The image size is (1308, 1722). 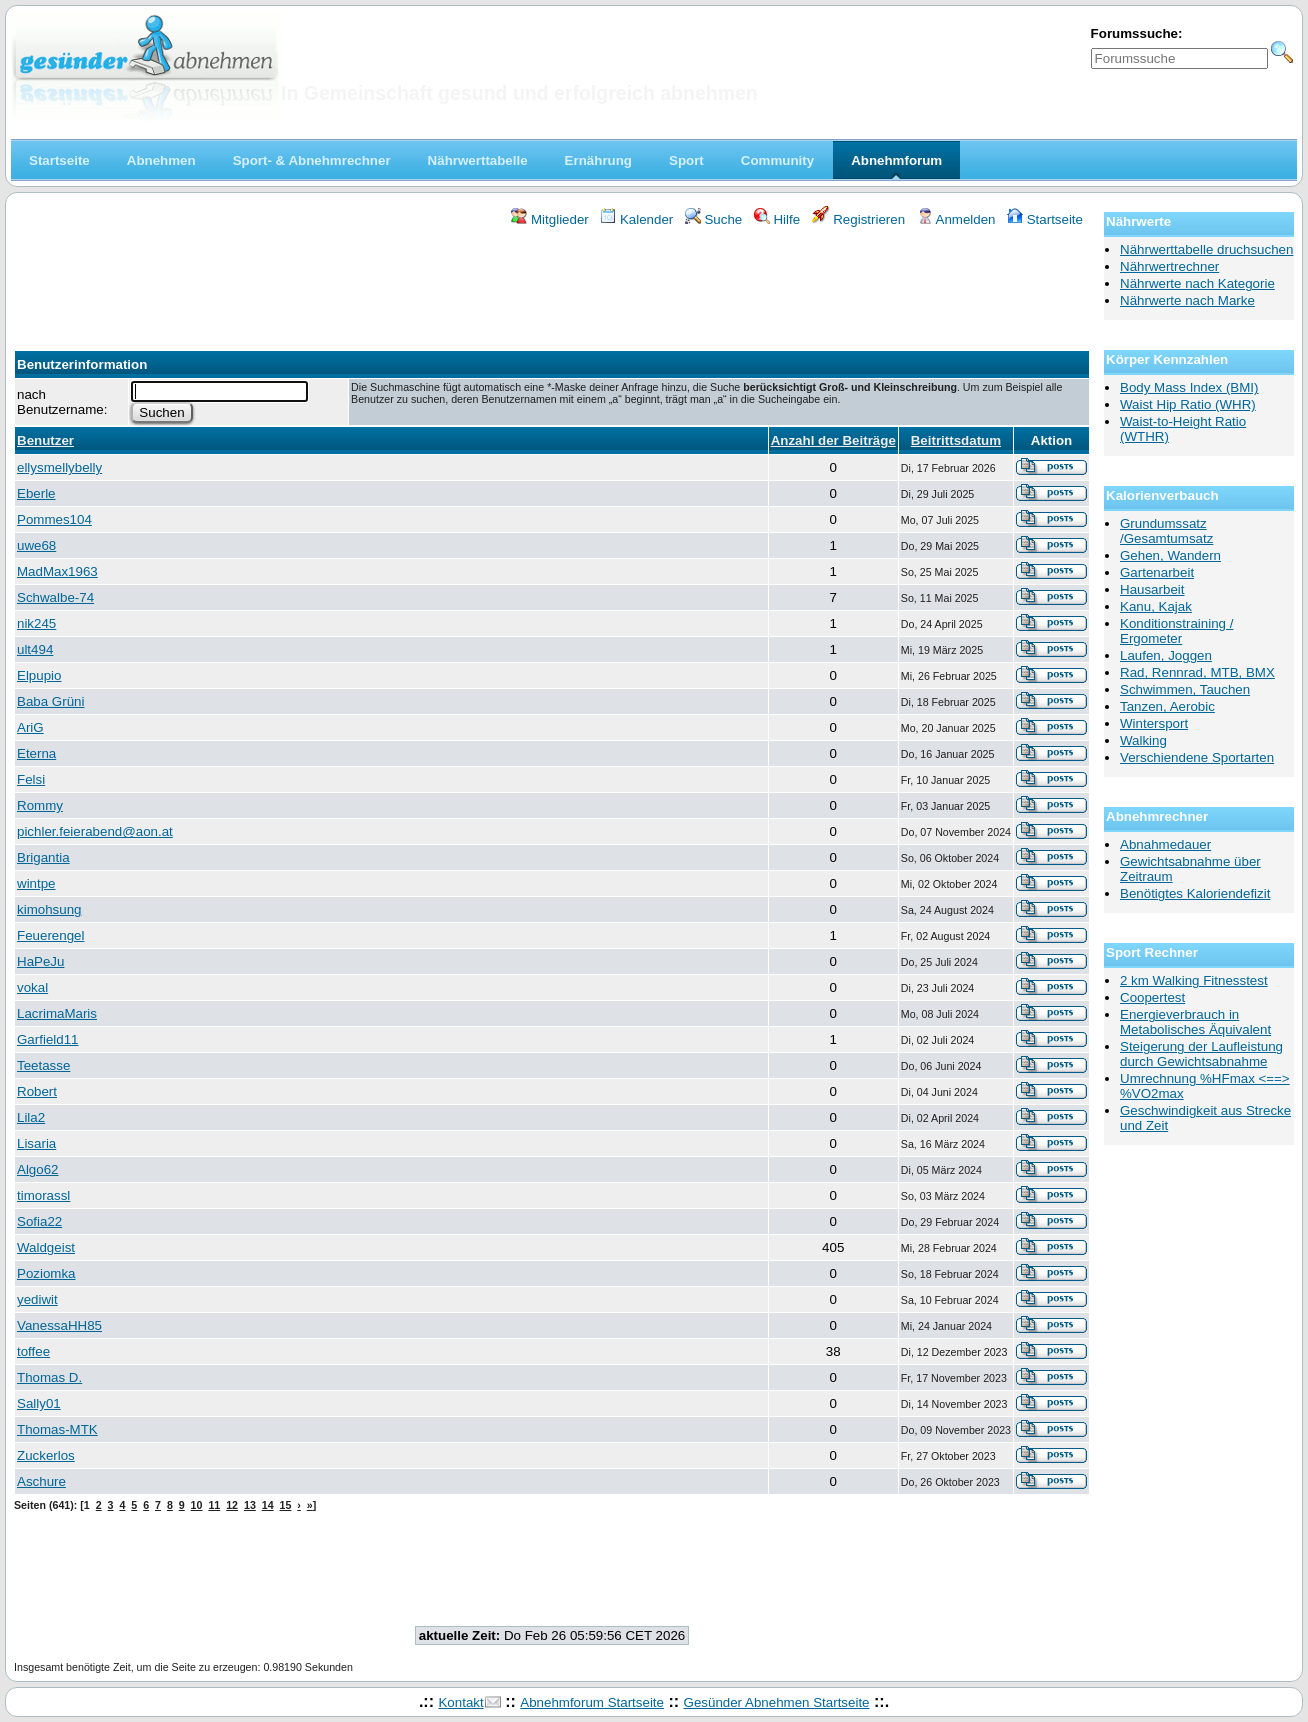 What do you see at coordinates (956, 219) in the screenshot?
I see `Anmelden` at bounding box center [956, 219].